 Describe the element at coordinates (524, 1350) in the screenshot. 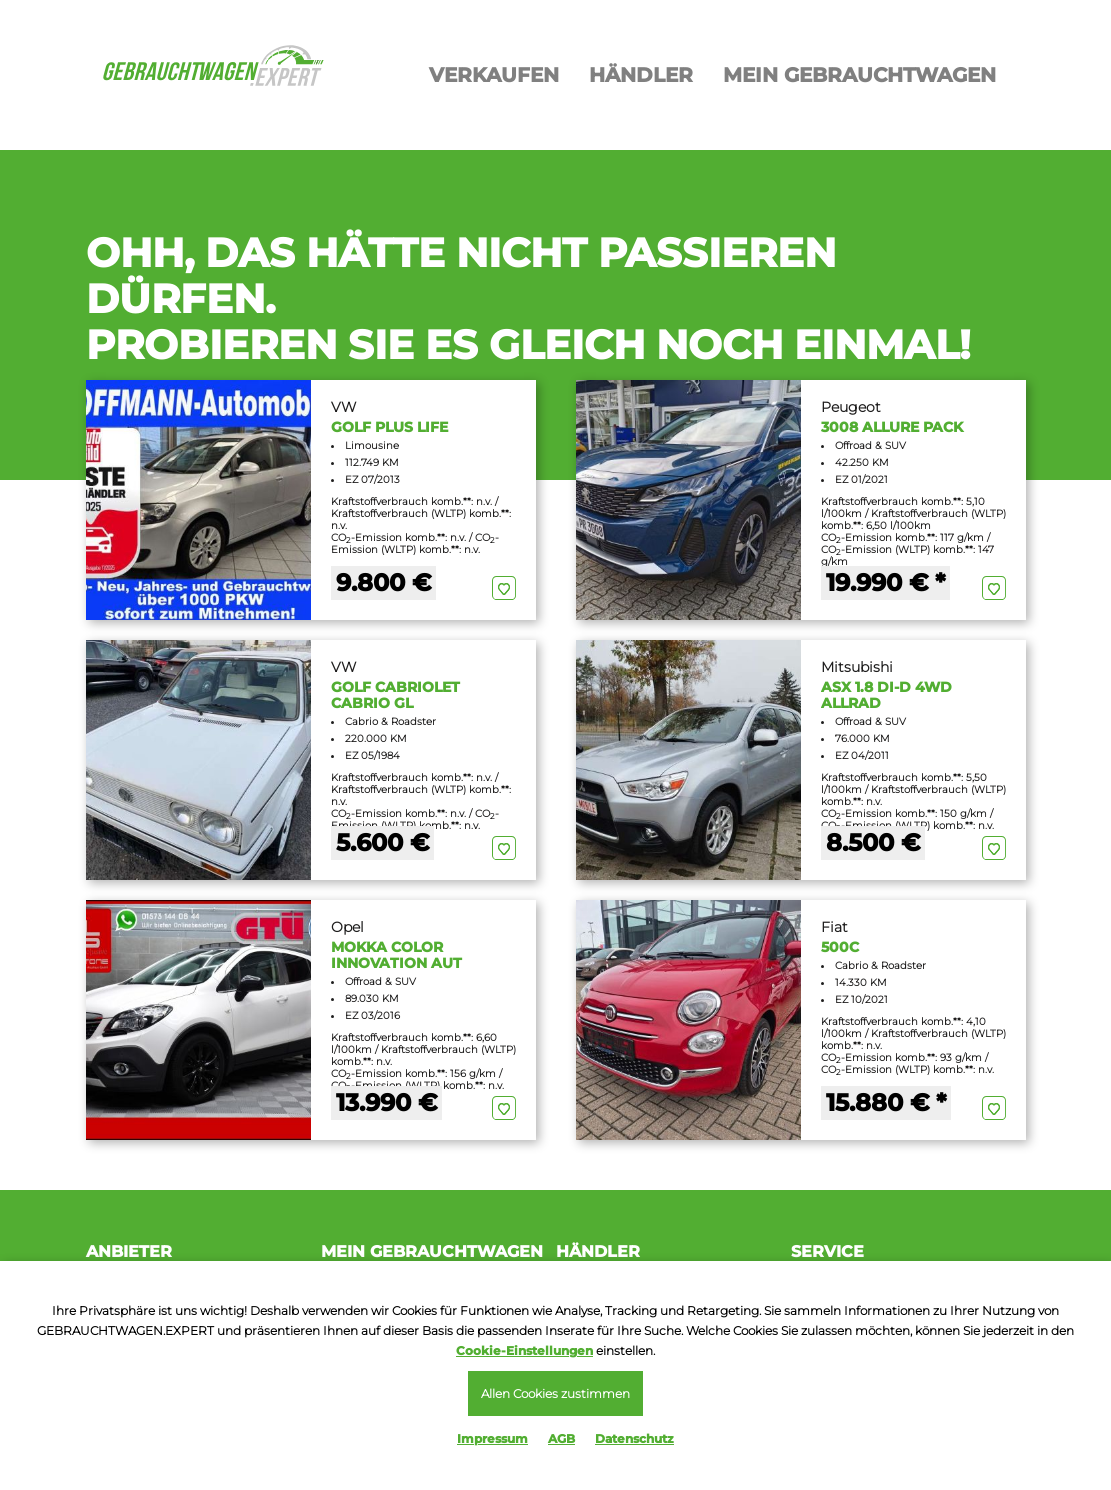

I see `Cookie-Einstellungen` at that location.